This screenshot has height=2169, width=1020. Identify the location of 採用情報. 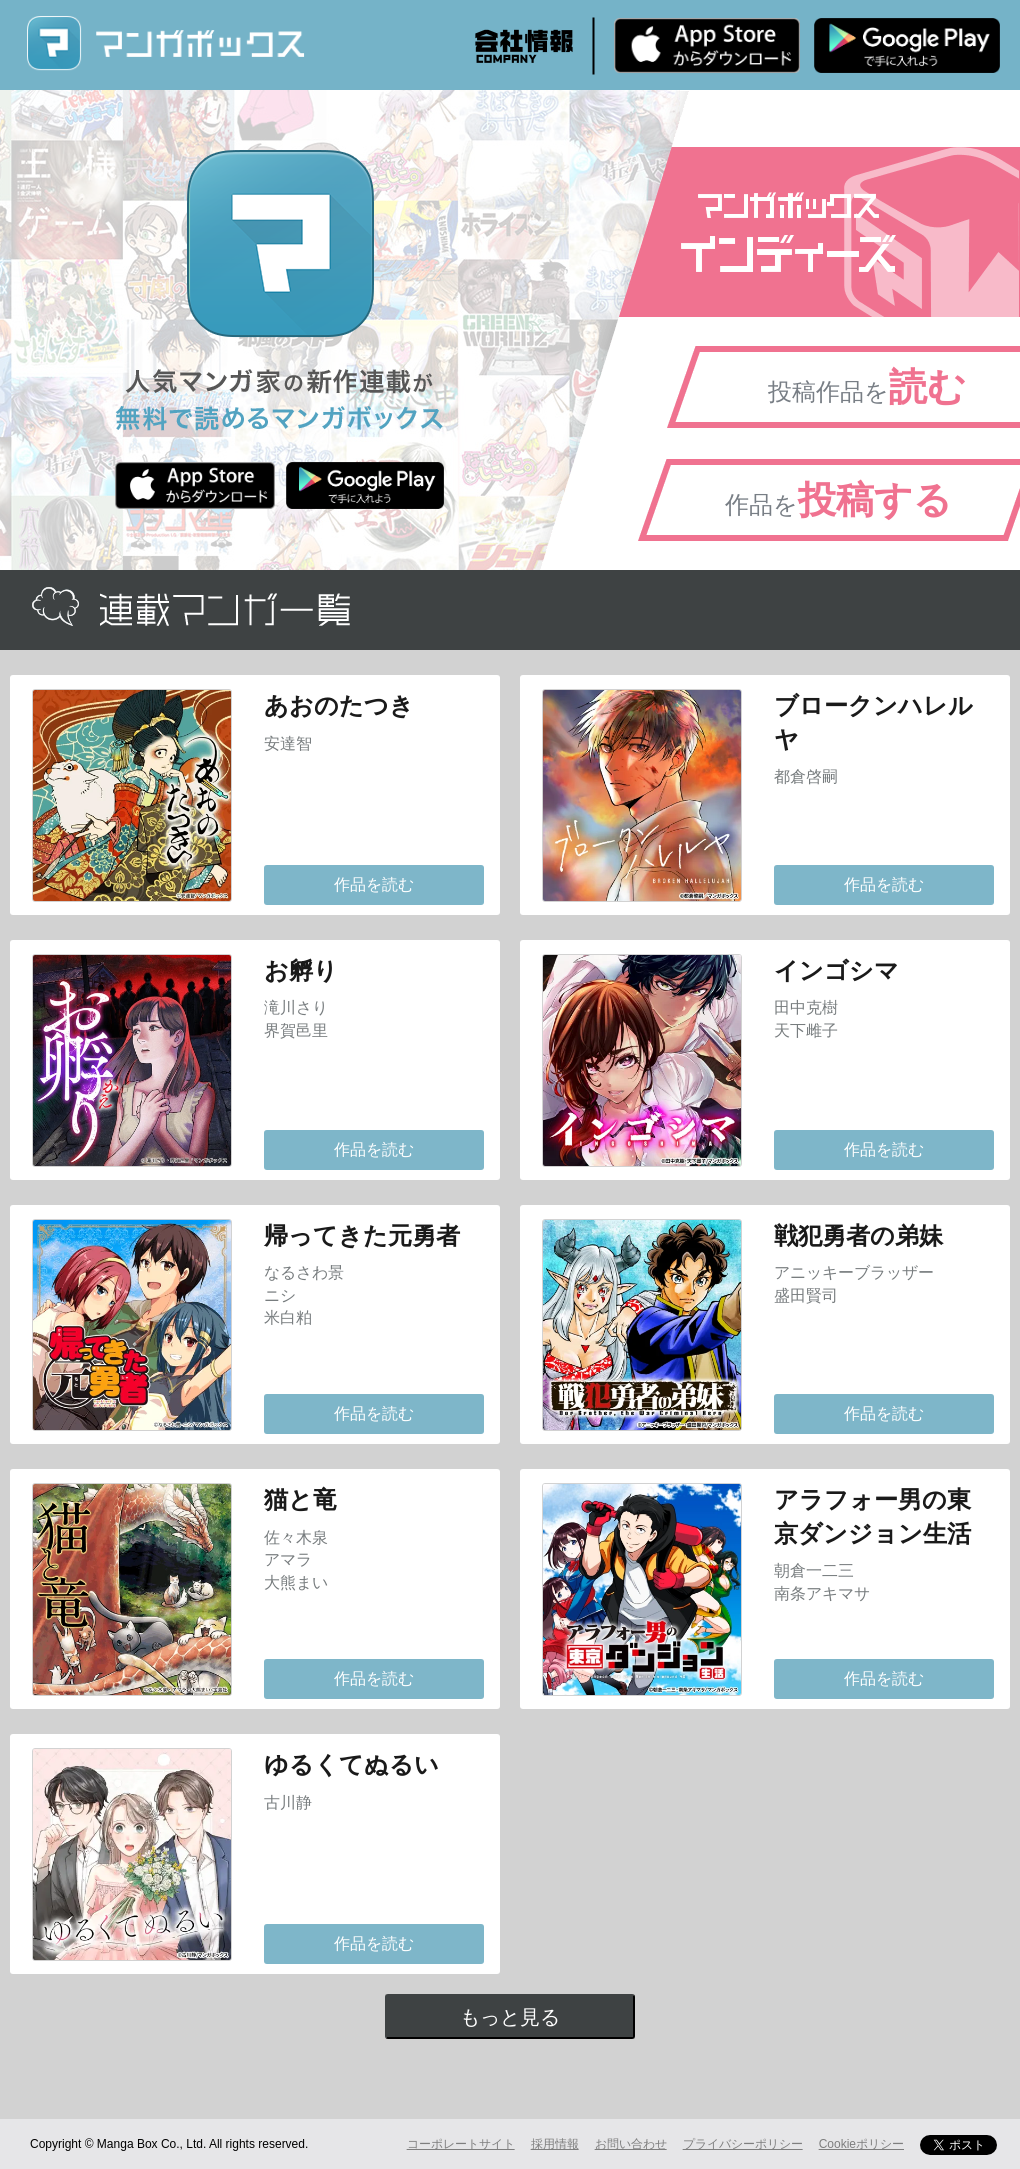
(555, 2144).